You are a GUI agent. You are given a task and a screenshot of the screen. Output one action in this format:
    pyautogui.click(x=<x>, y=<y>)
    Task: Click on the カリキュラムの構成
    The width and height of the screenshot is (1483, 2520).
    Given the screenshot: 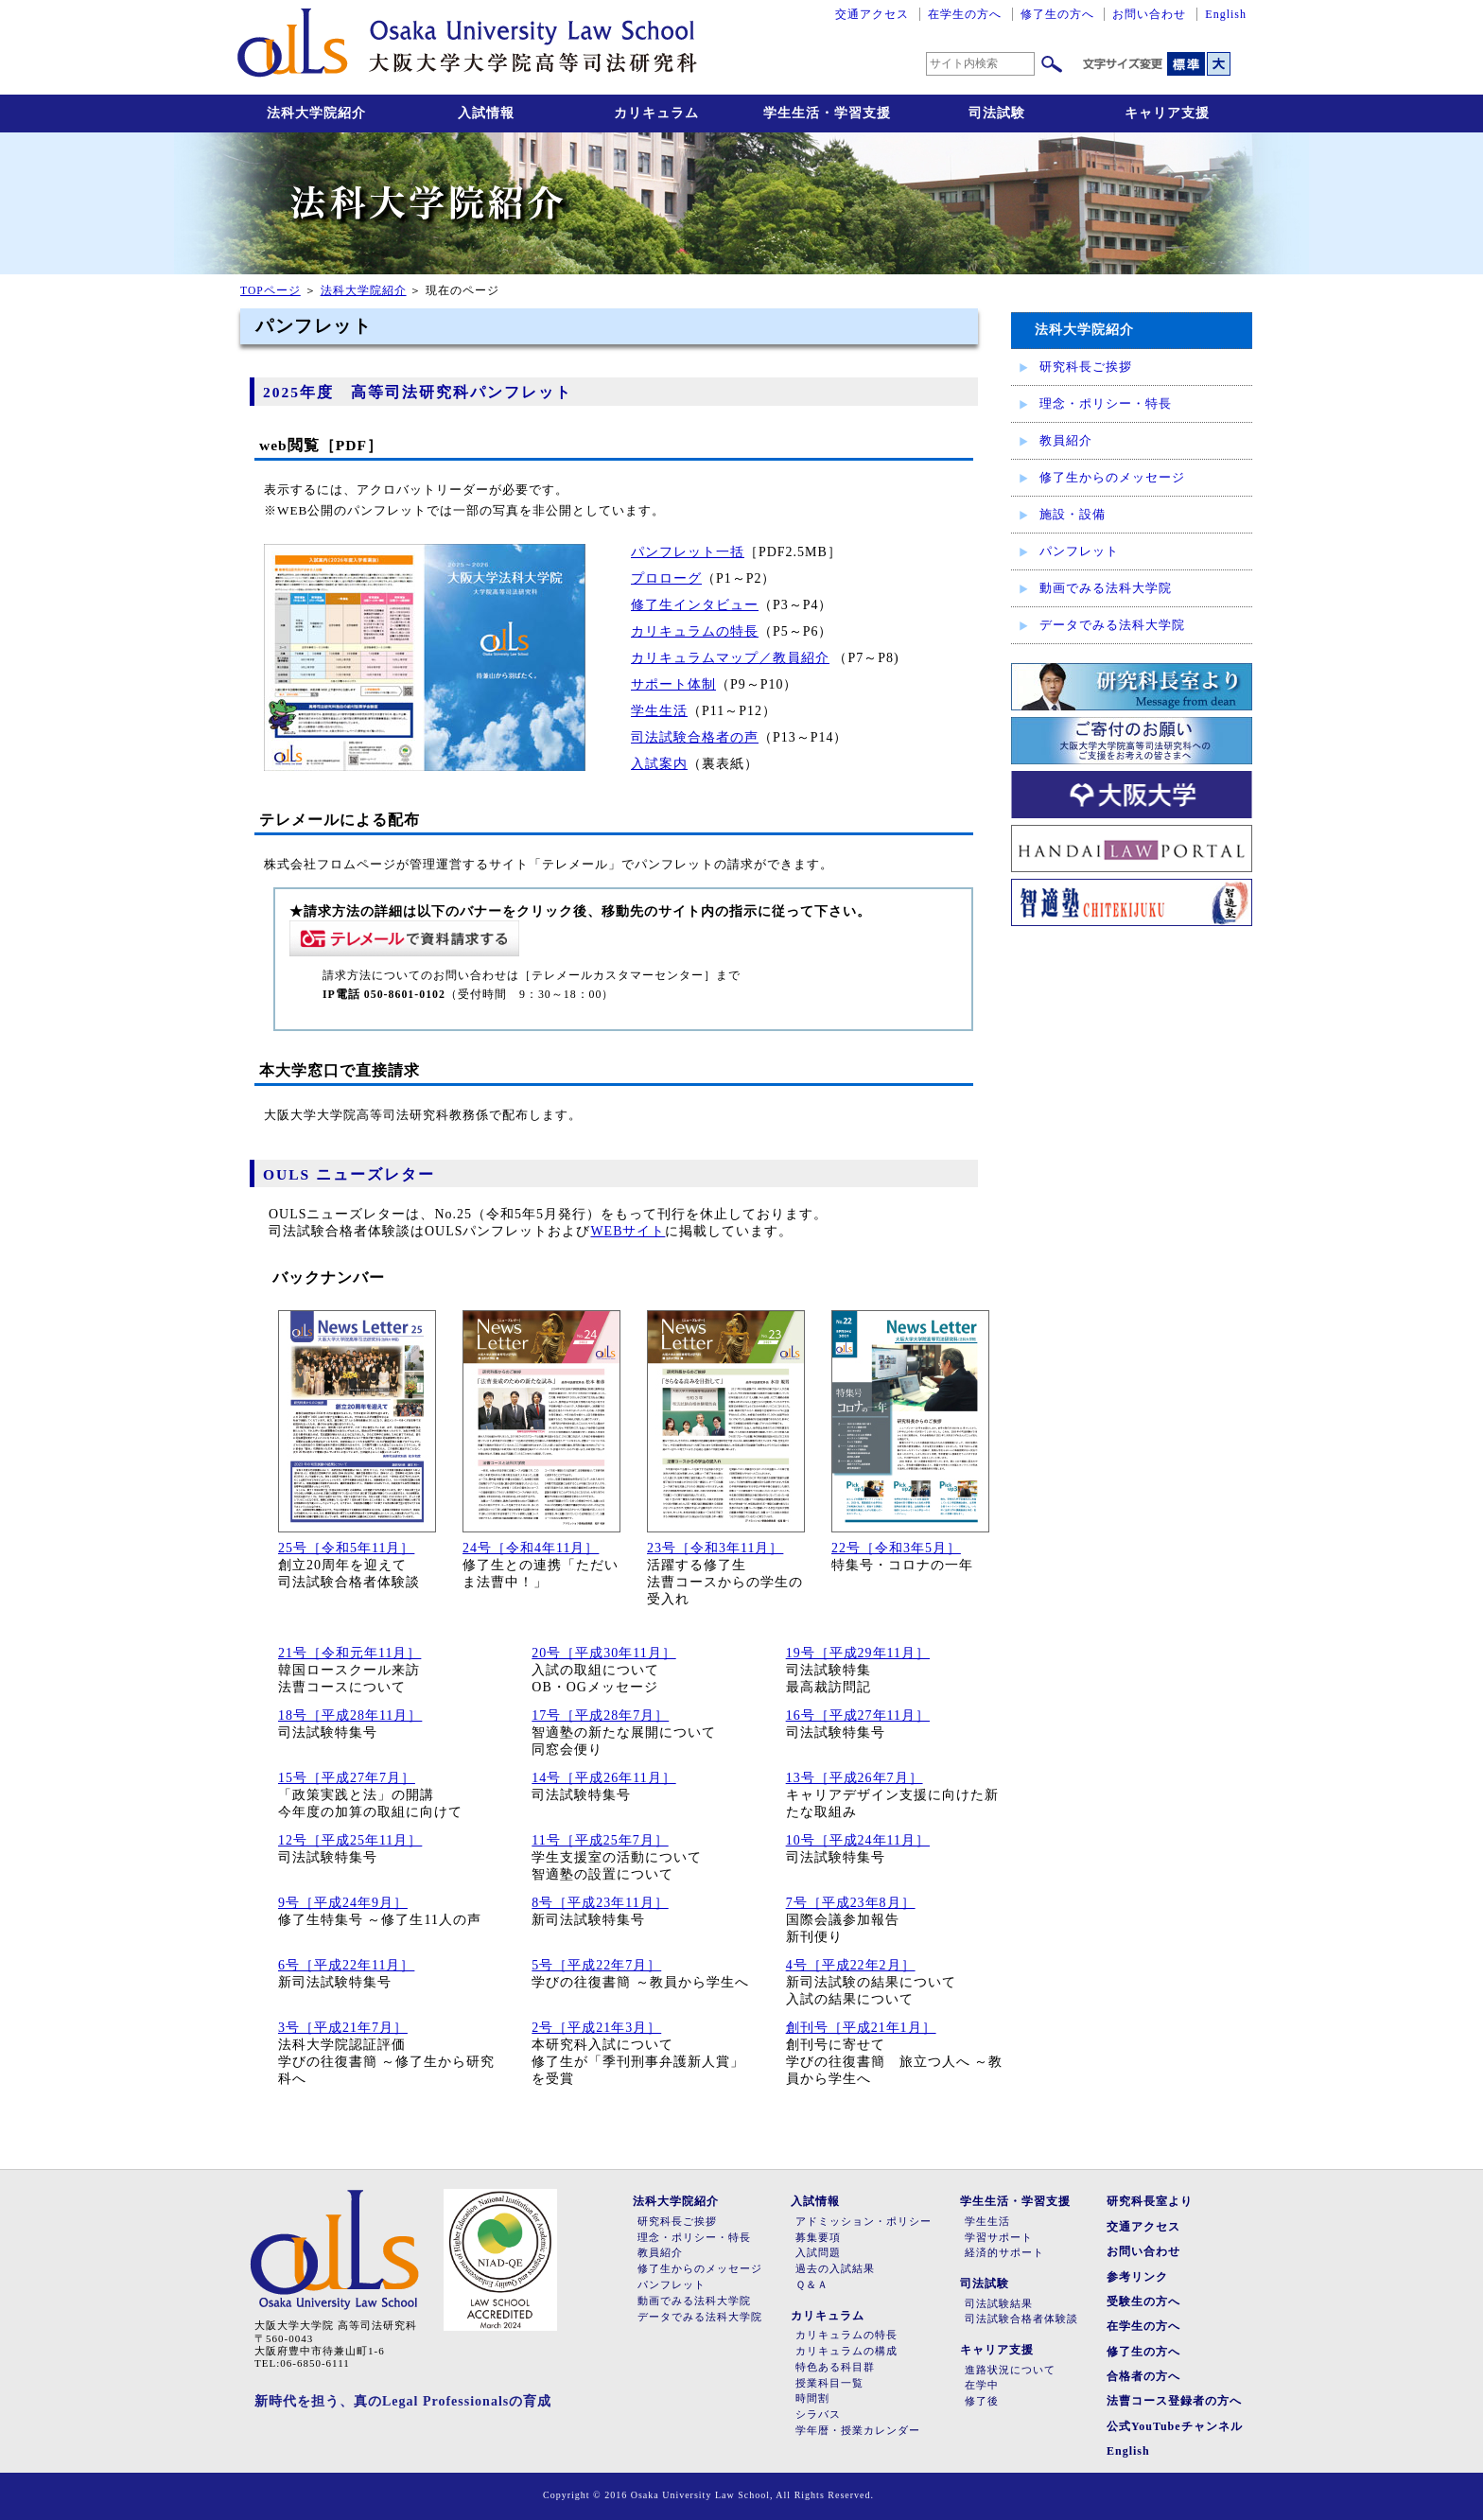 What is the action you would take?
    pyautogui.click(x=846, y=2351)
    